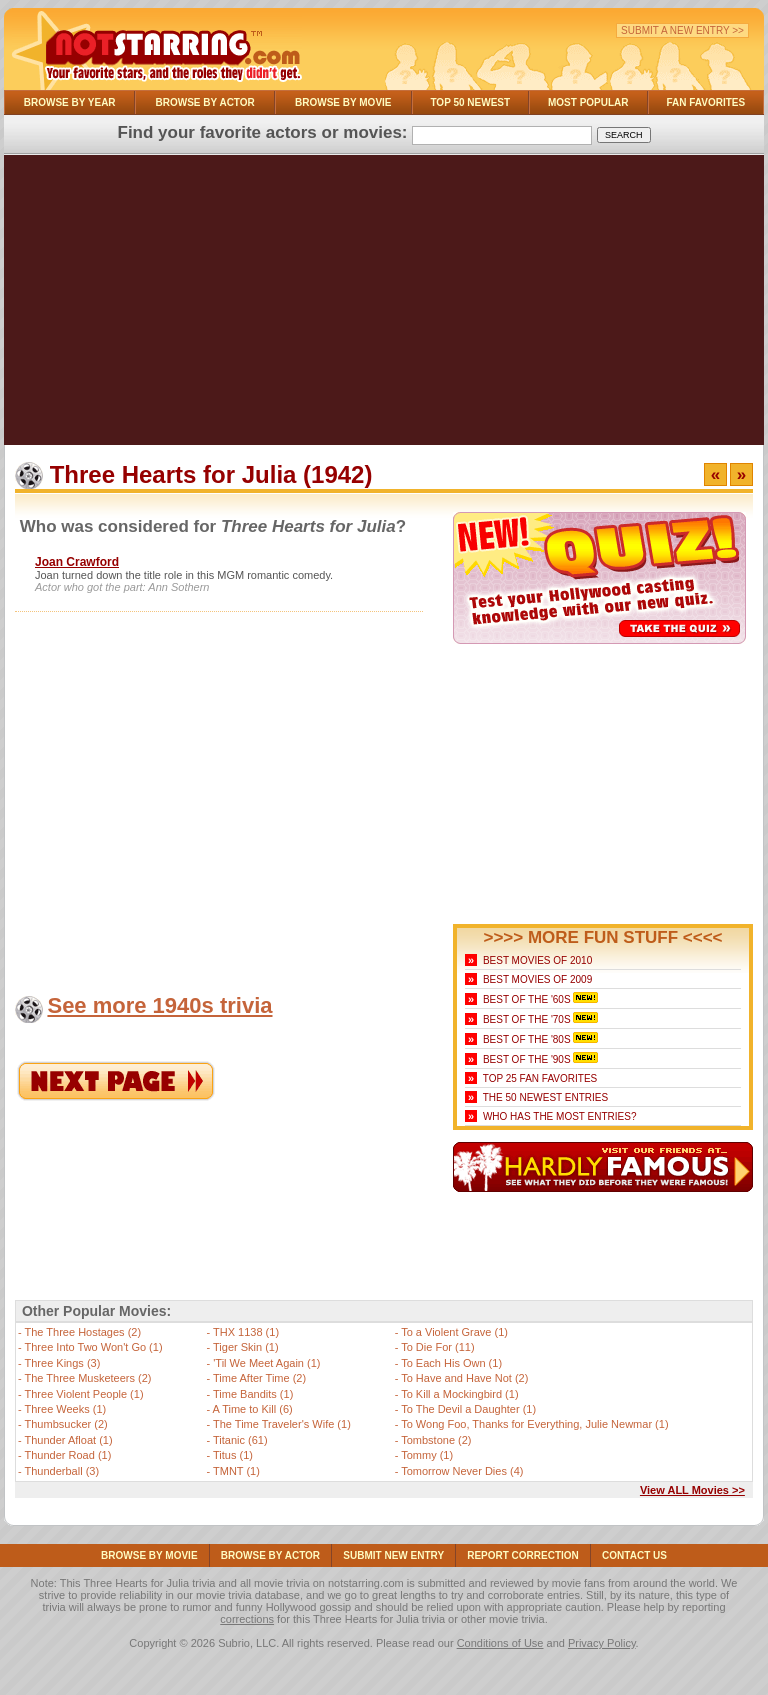 This screenshot has width=768, height=1695. Describe the element at coordinates (545, 1097) in the screenshot. I see `The 50 Newest Entries` at that location.